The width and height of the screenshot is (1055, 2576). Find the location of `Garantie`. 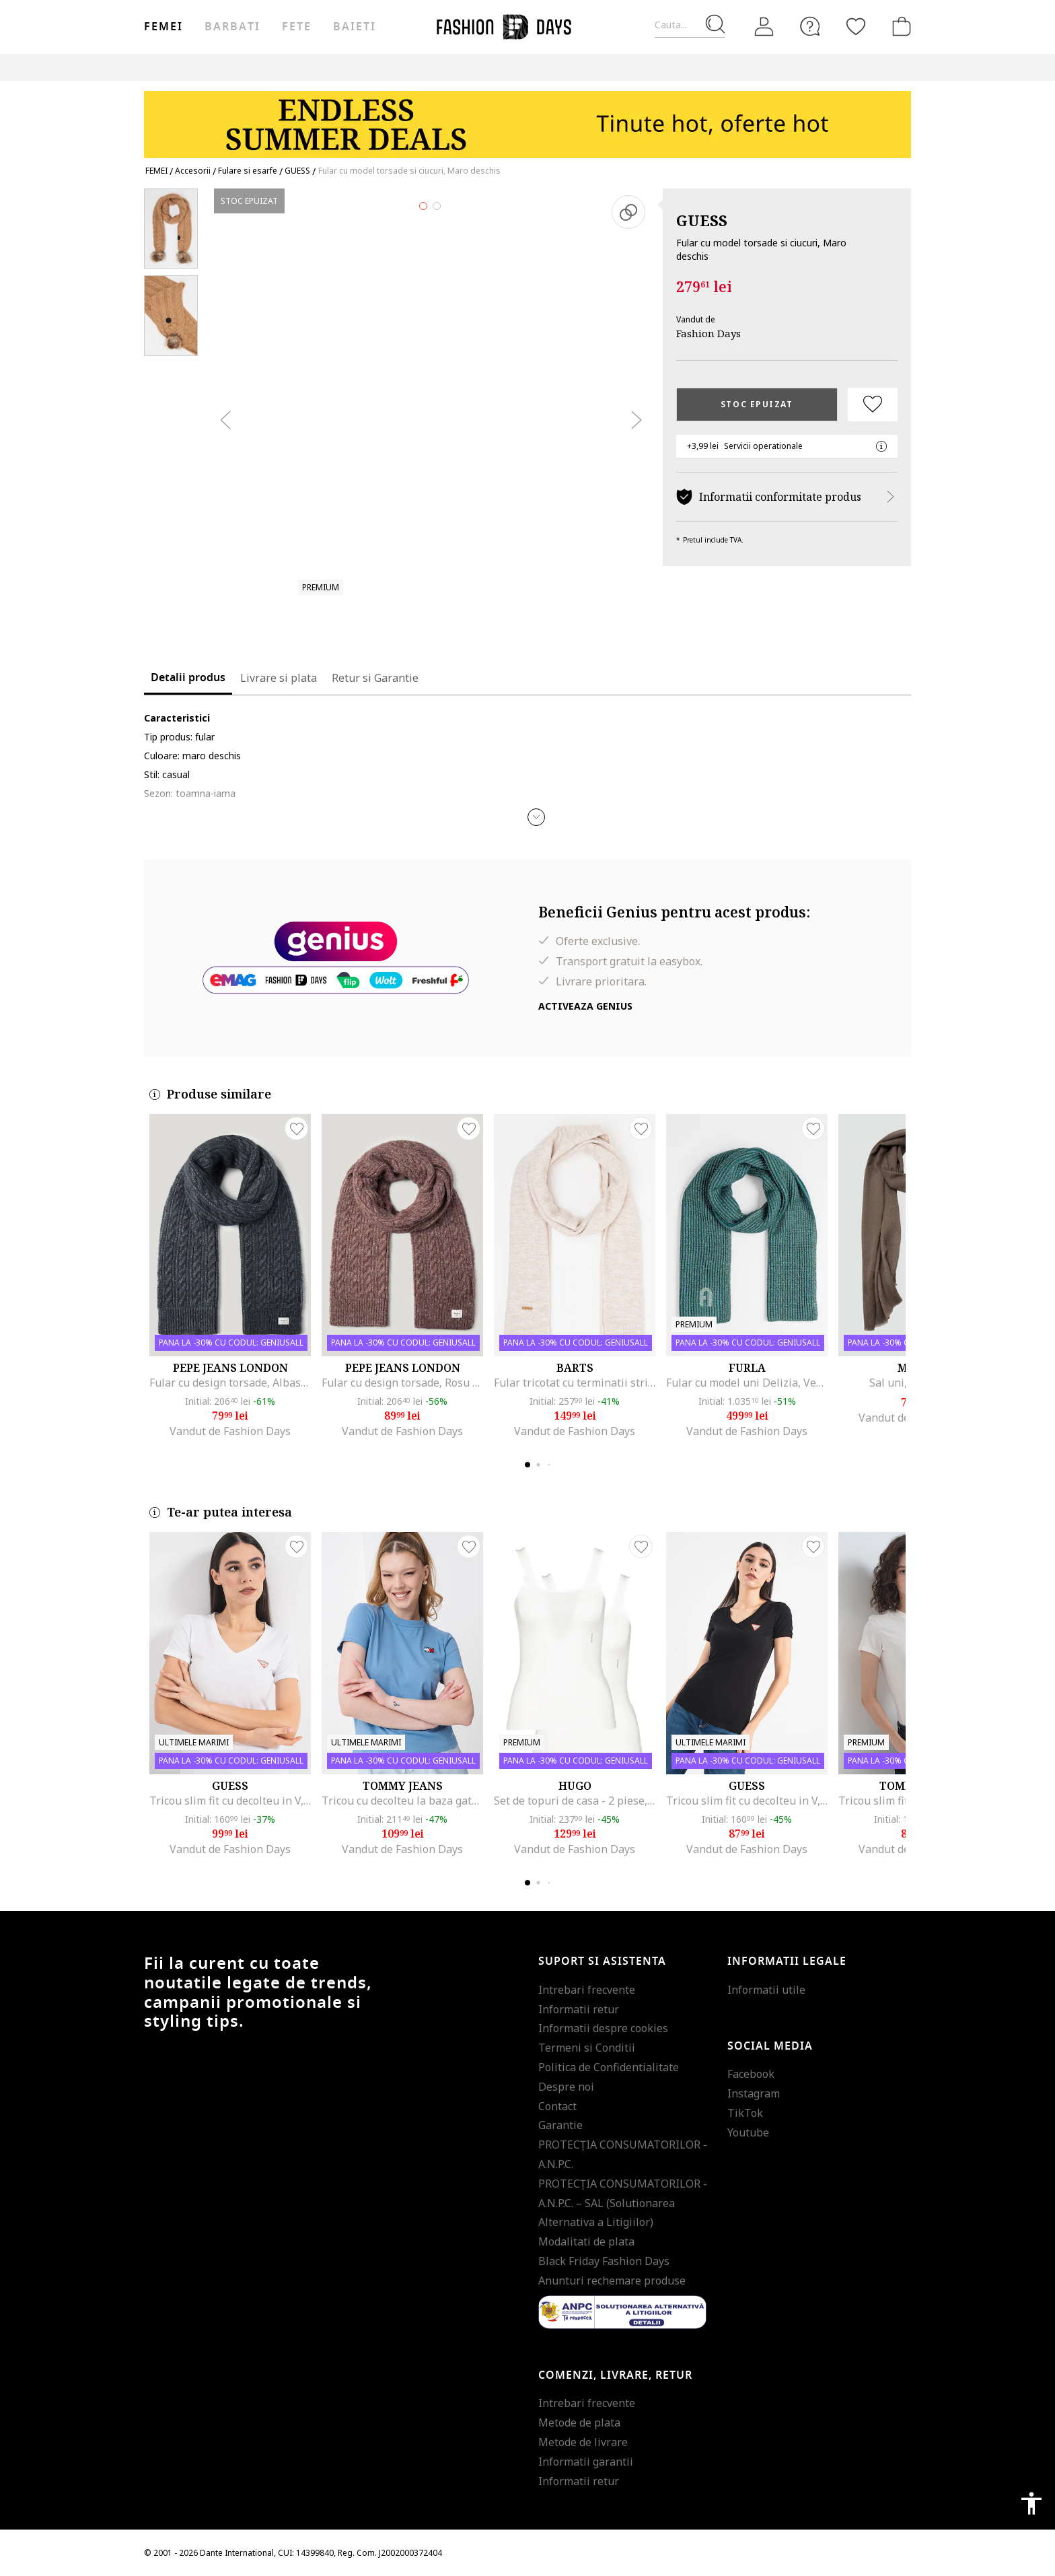

Garantie is located at coordinates (560, 2125).